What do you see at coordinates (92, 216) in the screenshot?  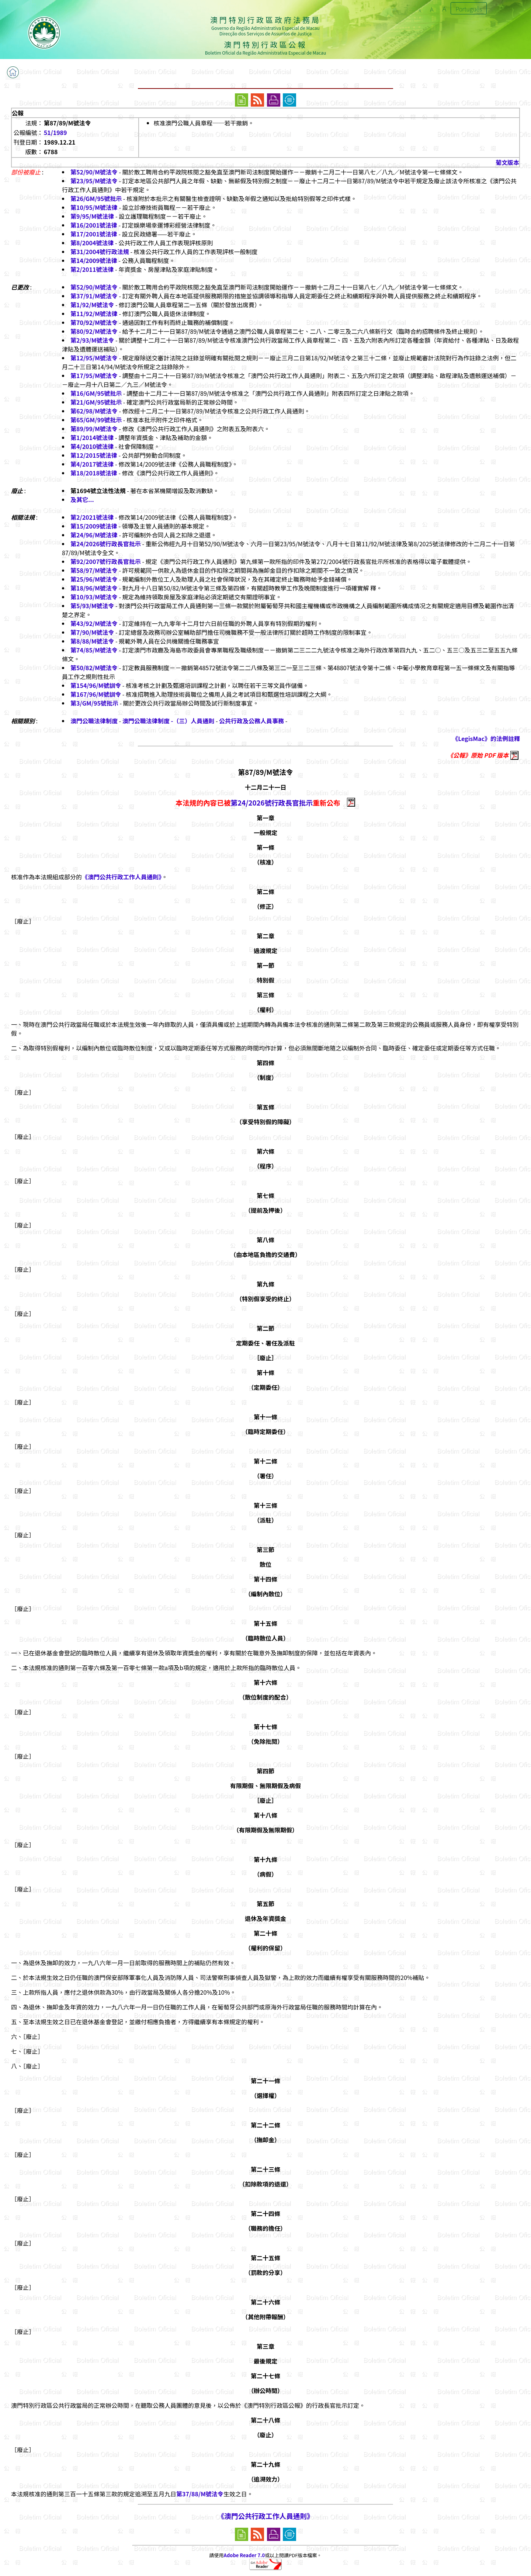 I see `第9/95/M號法律` at bounding box center [92, 216].